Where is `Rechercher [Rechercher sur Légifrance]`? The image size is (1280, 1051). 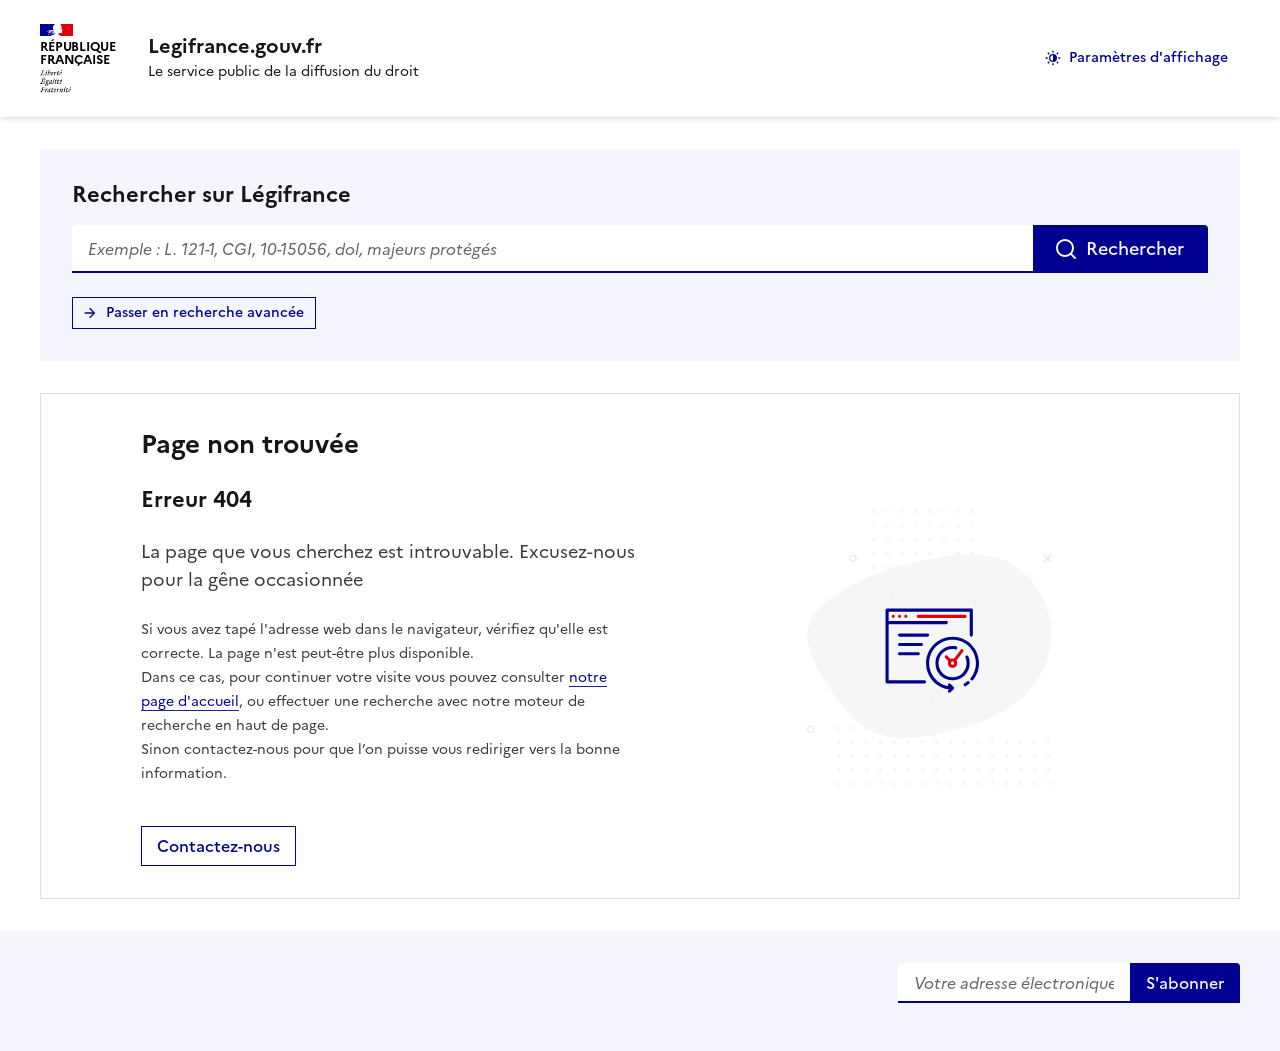 Rechercher [Rechercher sur Légifrance] is located at coordinates (1135, 248).